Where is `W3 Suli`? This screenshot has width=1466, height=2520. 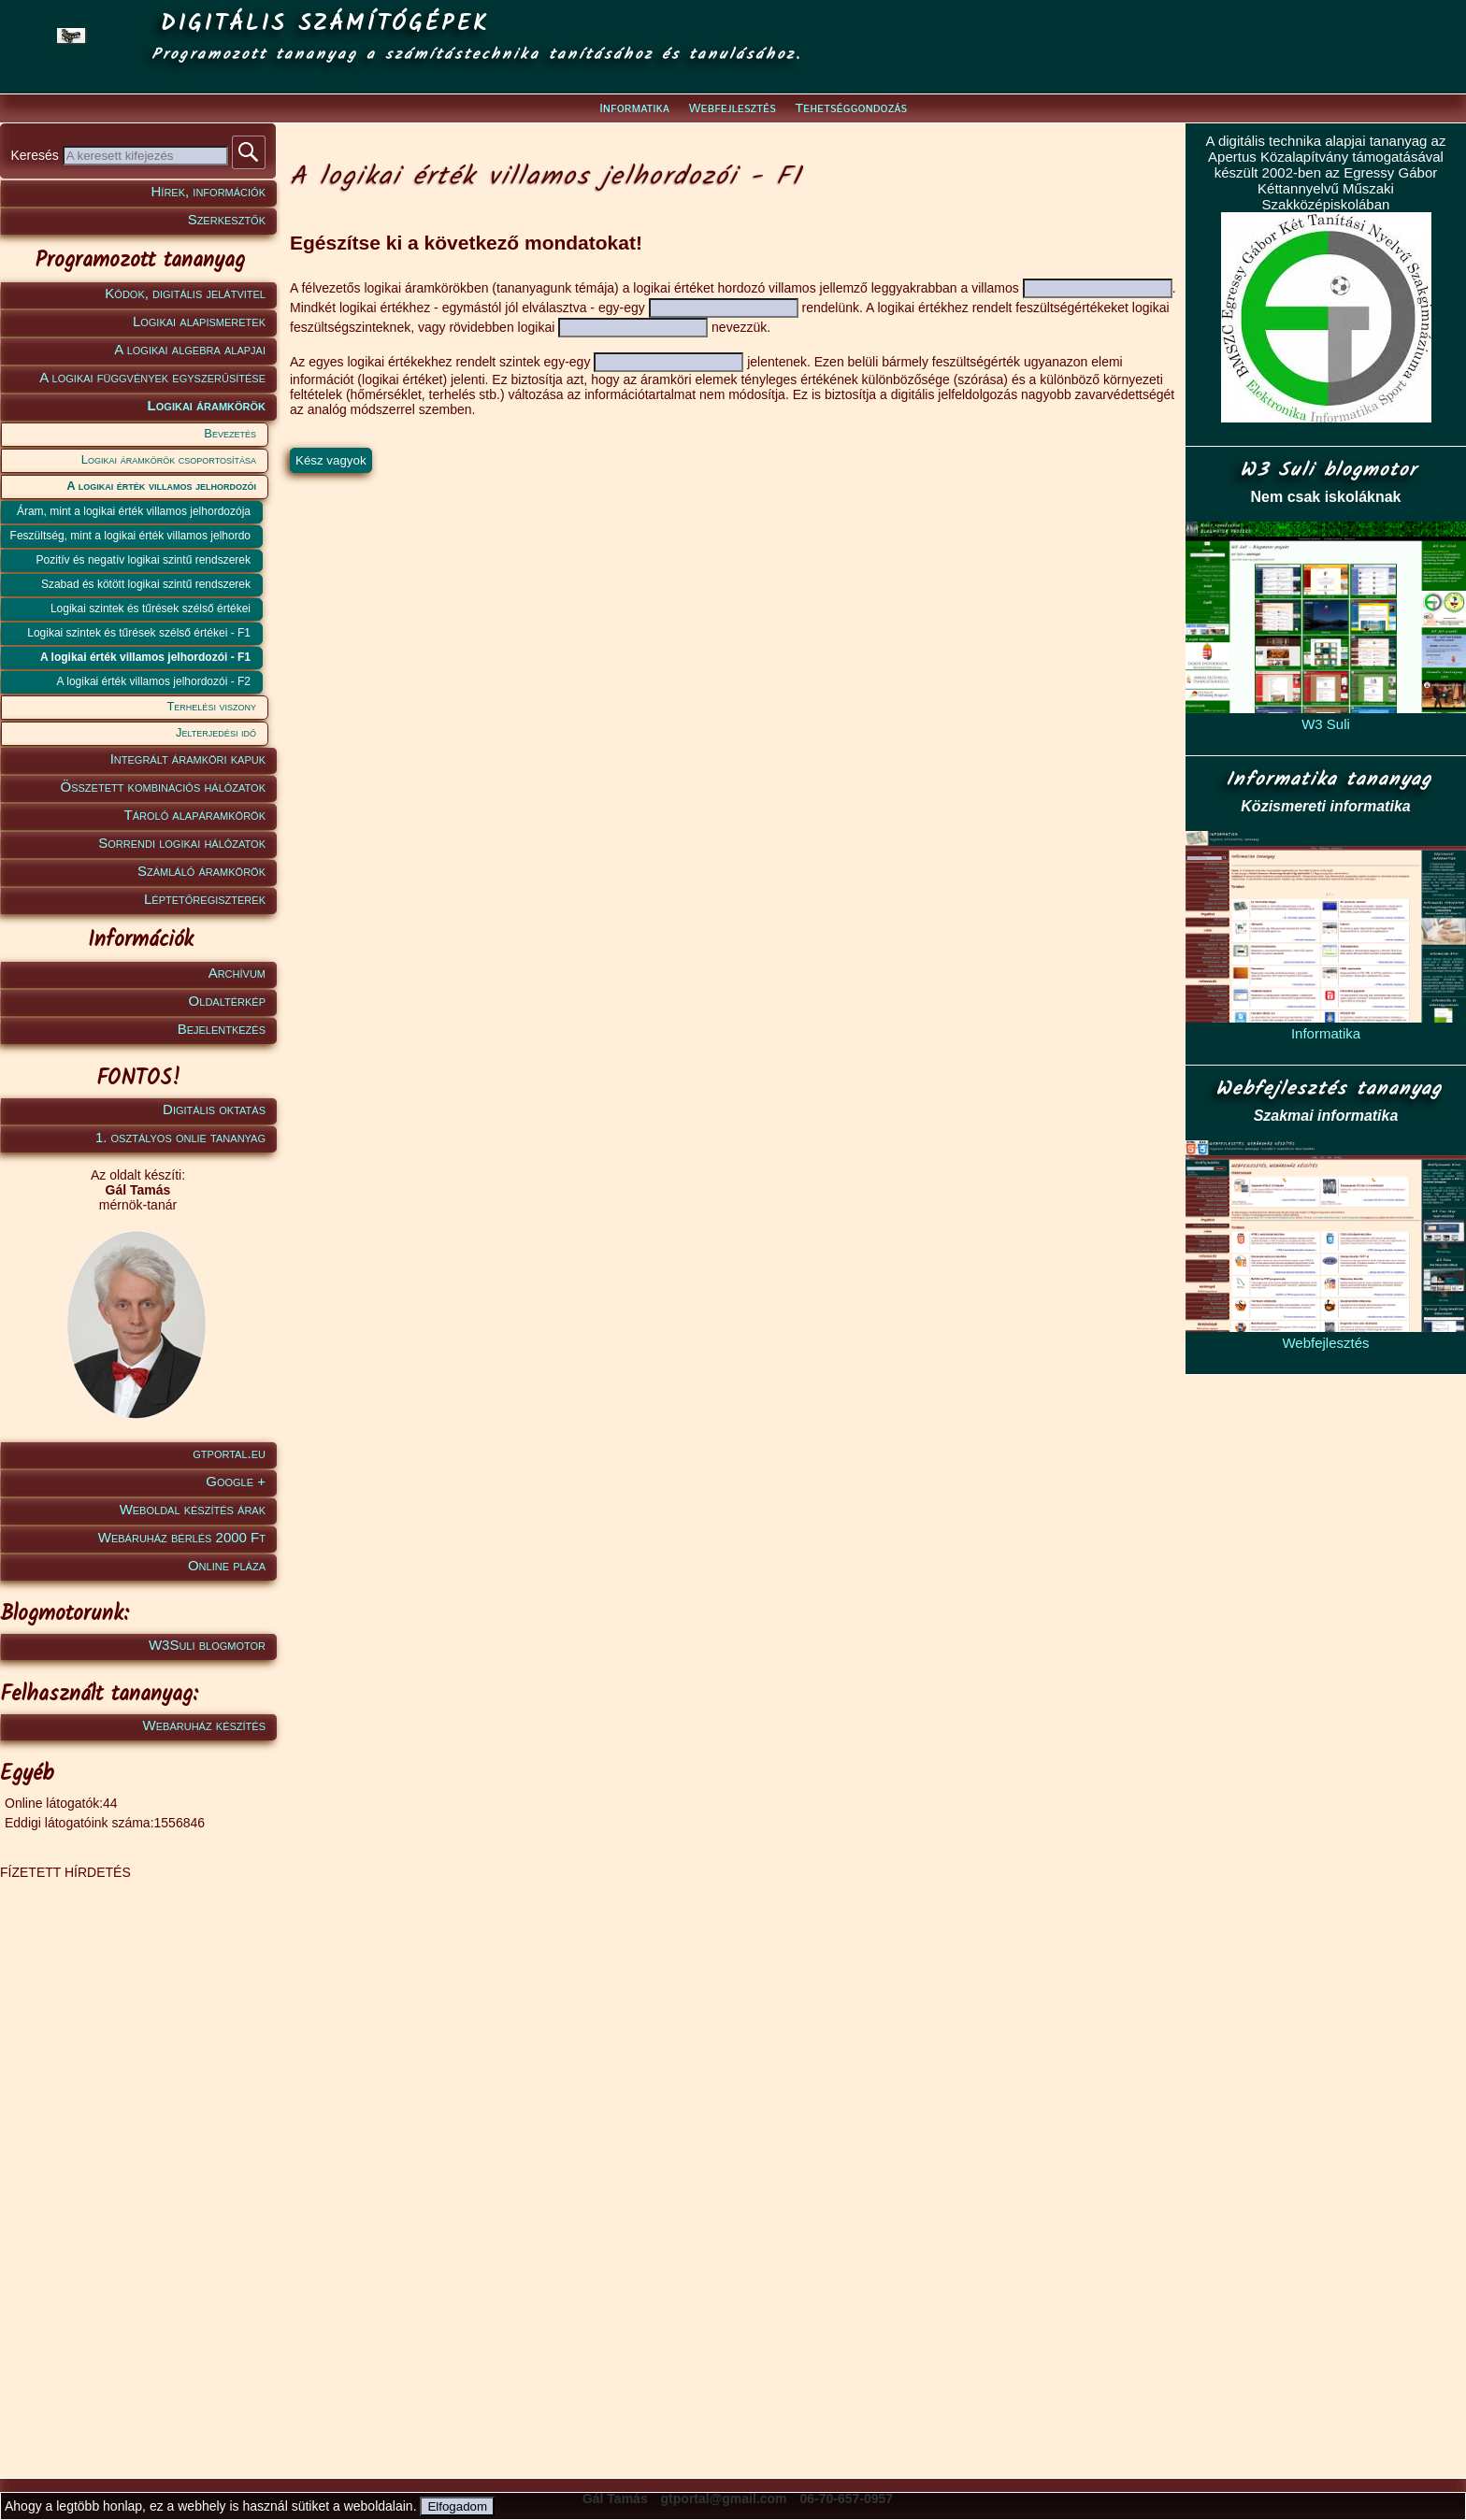 W3 Suli is located at coordinates (1325, 724).